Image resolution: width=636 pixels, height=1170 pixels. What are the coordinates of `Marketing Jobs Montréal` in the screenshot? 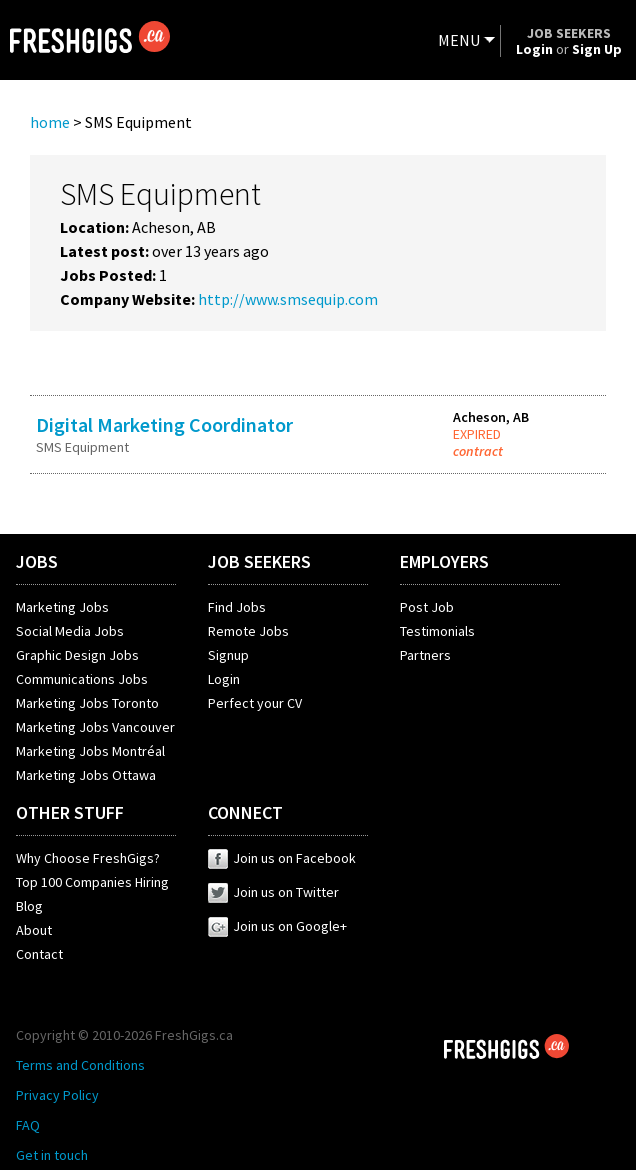 It's located at (90, 751).